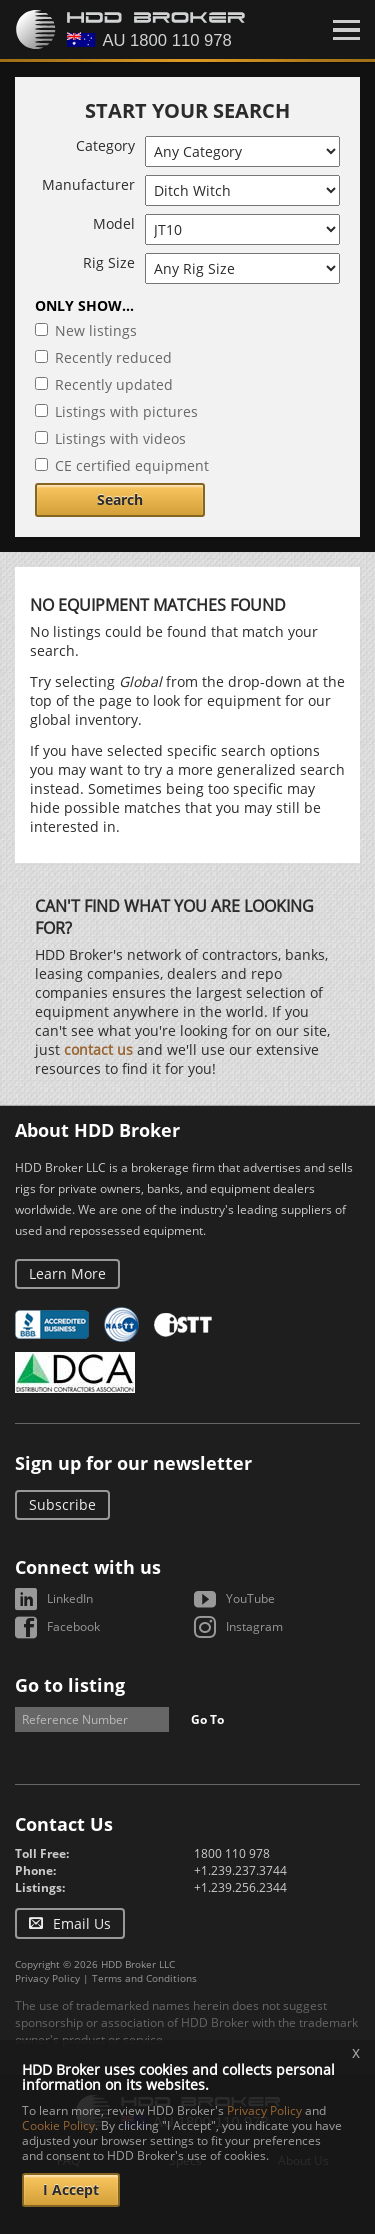 This screenshot has width=375, height=2234. Describe the element at coordinates (133, 1463) in the screenshot. I see `Sign up for our newsletter` at that location.